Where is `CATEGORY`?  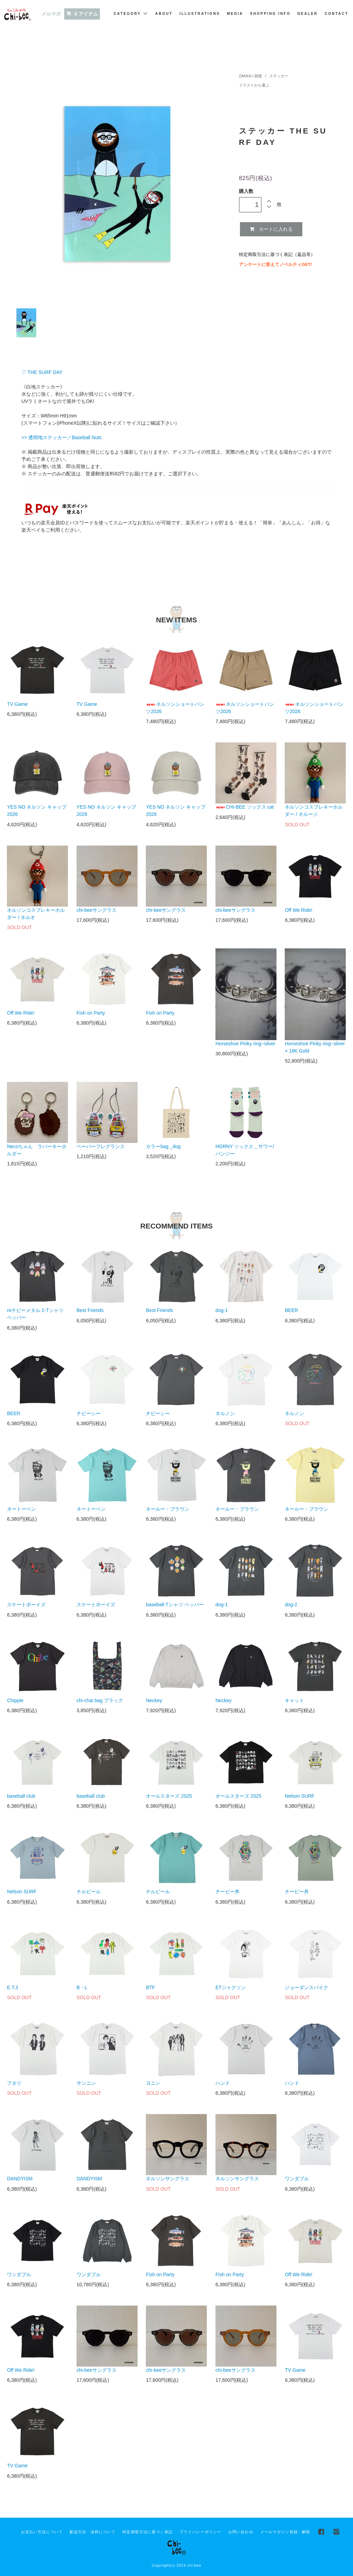
CATEGORY is located at coordinates (131, 13).